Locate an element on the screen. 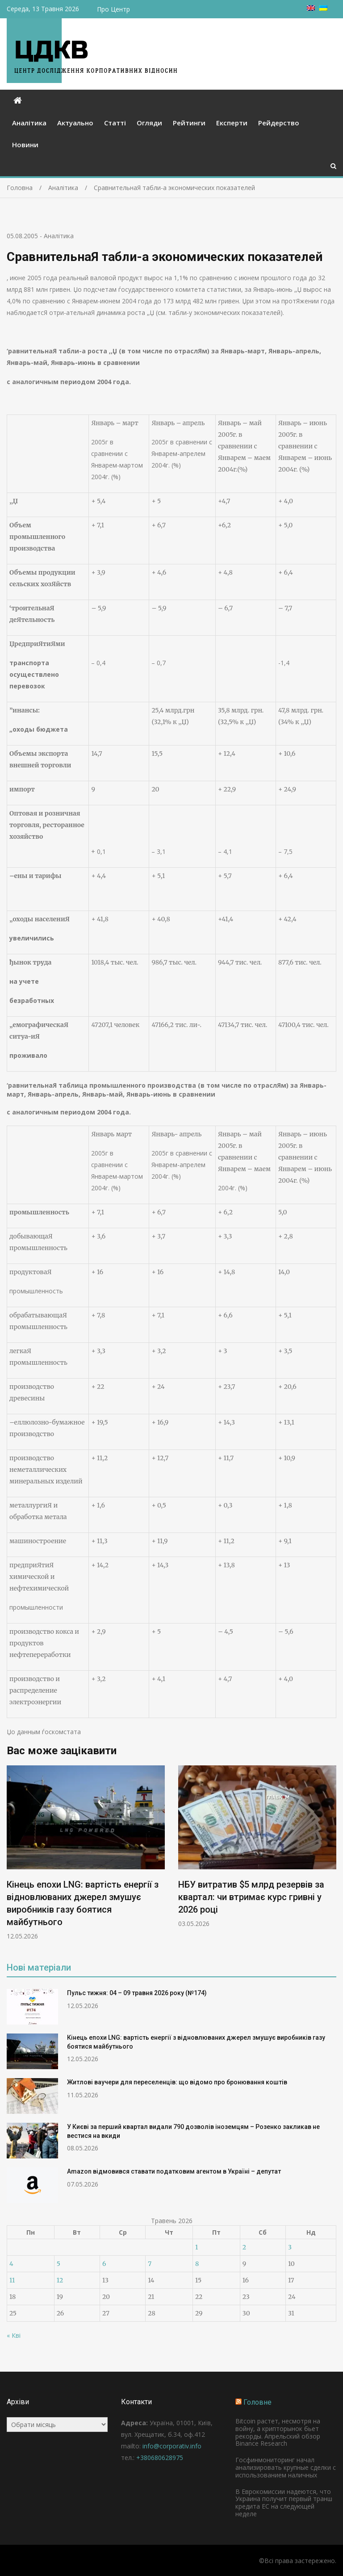  Пульс тижня: 04 – 09 травня 2026 року (№174) is located at coordinates (137, 1992).